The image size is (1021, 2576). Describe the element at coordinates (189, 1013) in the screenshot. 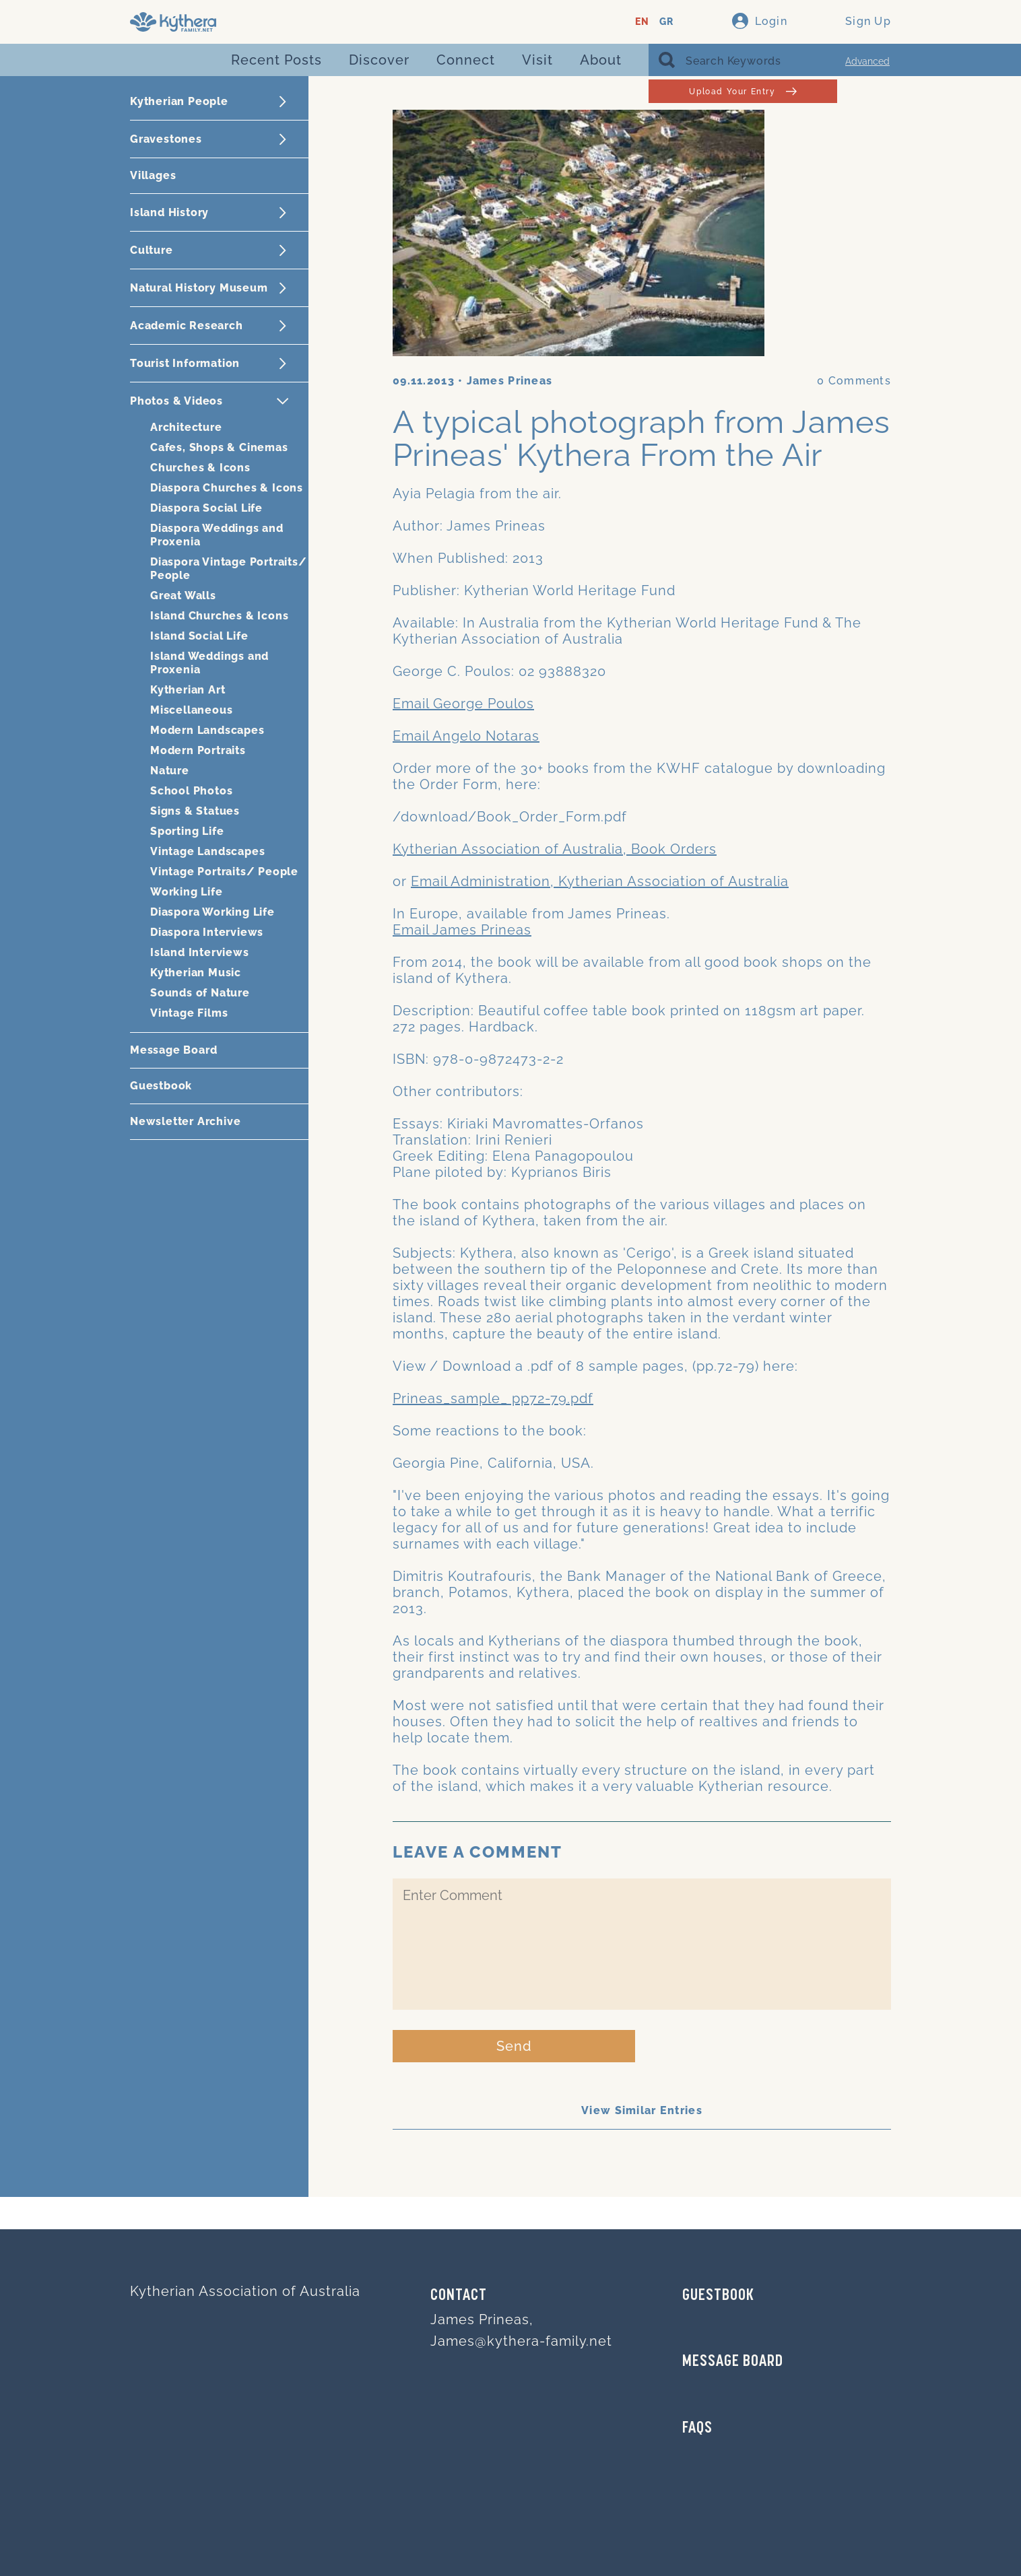

I see `Vintage Films` at that location.